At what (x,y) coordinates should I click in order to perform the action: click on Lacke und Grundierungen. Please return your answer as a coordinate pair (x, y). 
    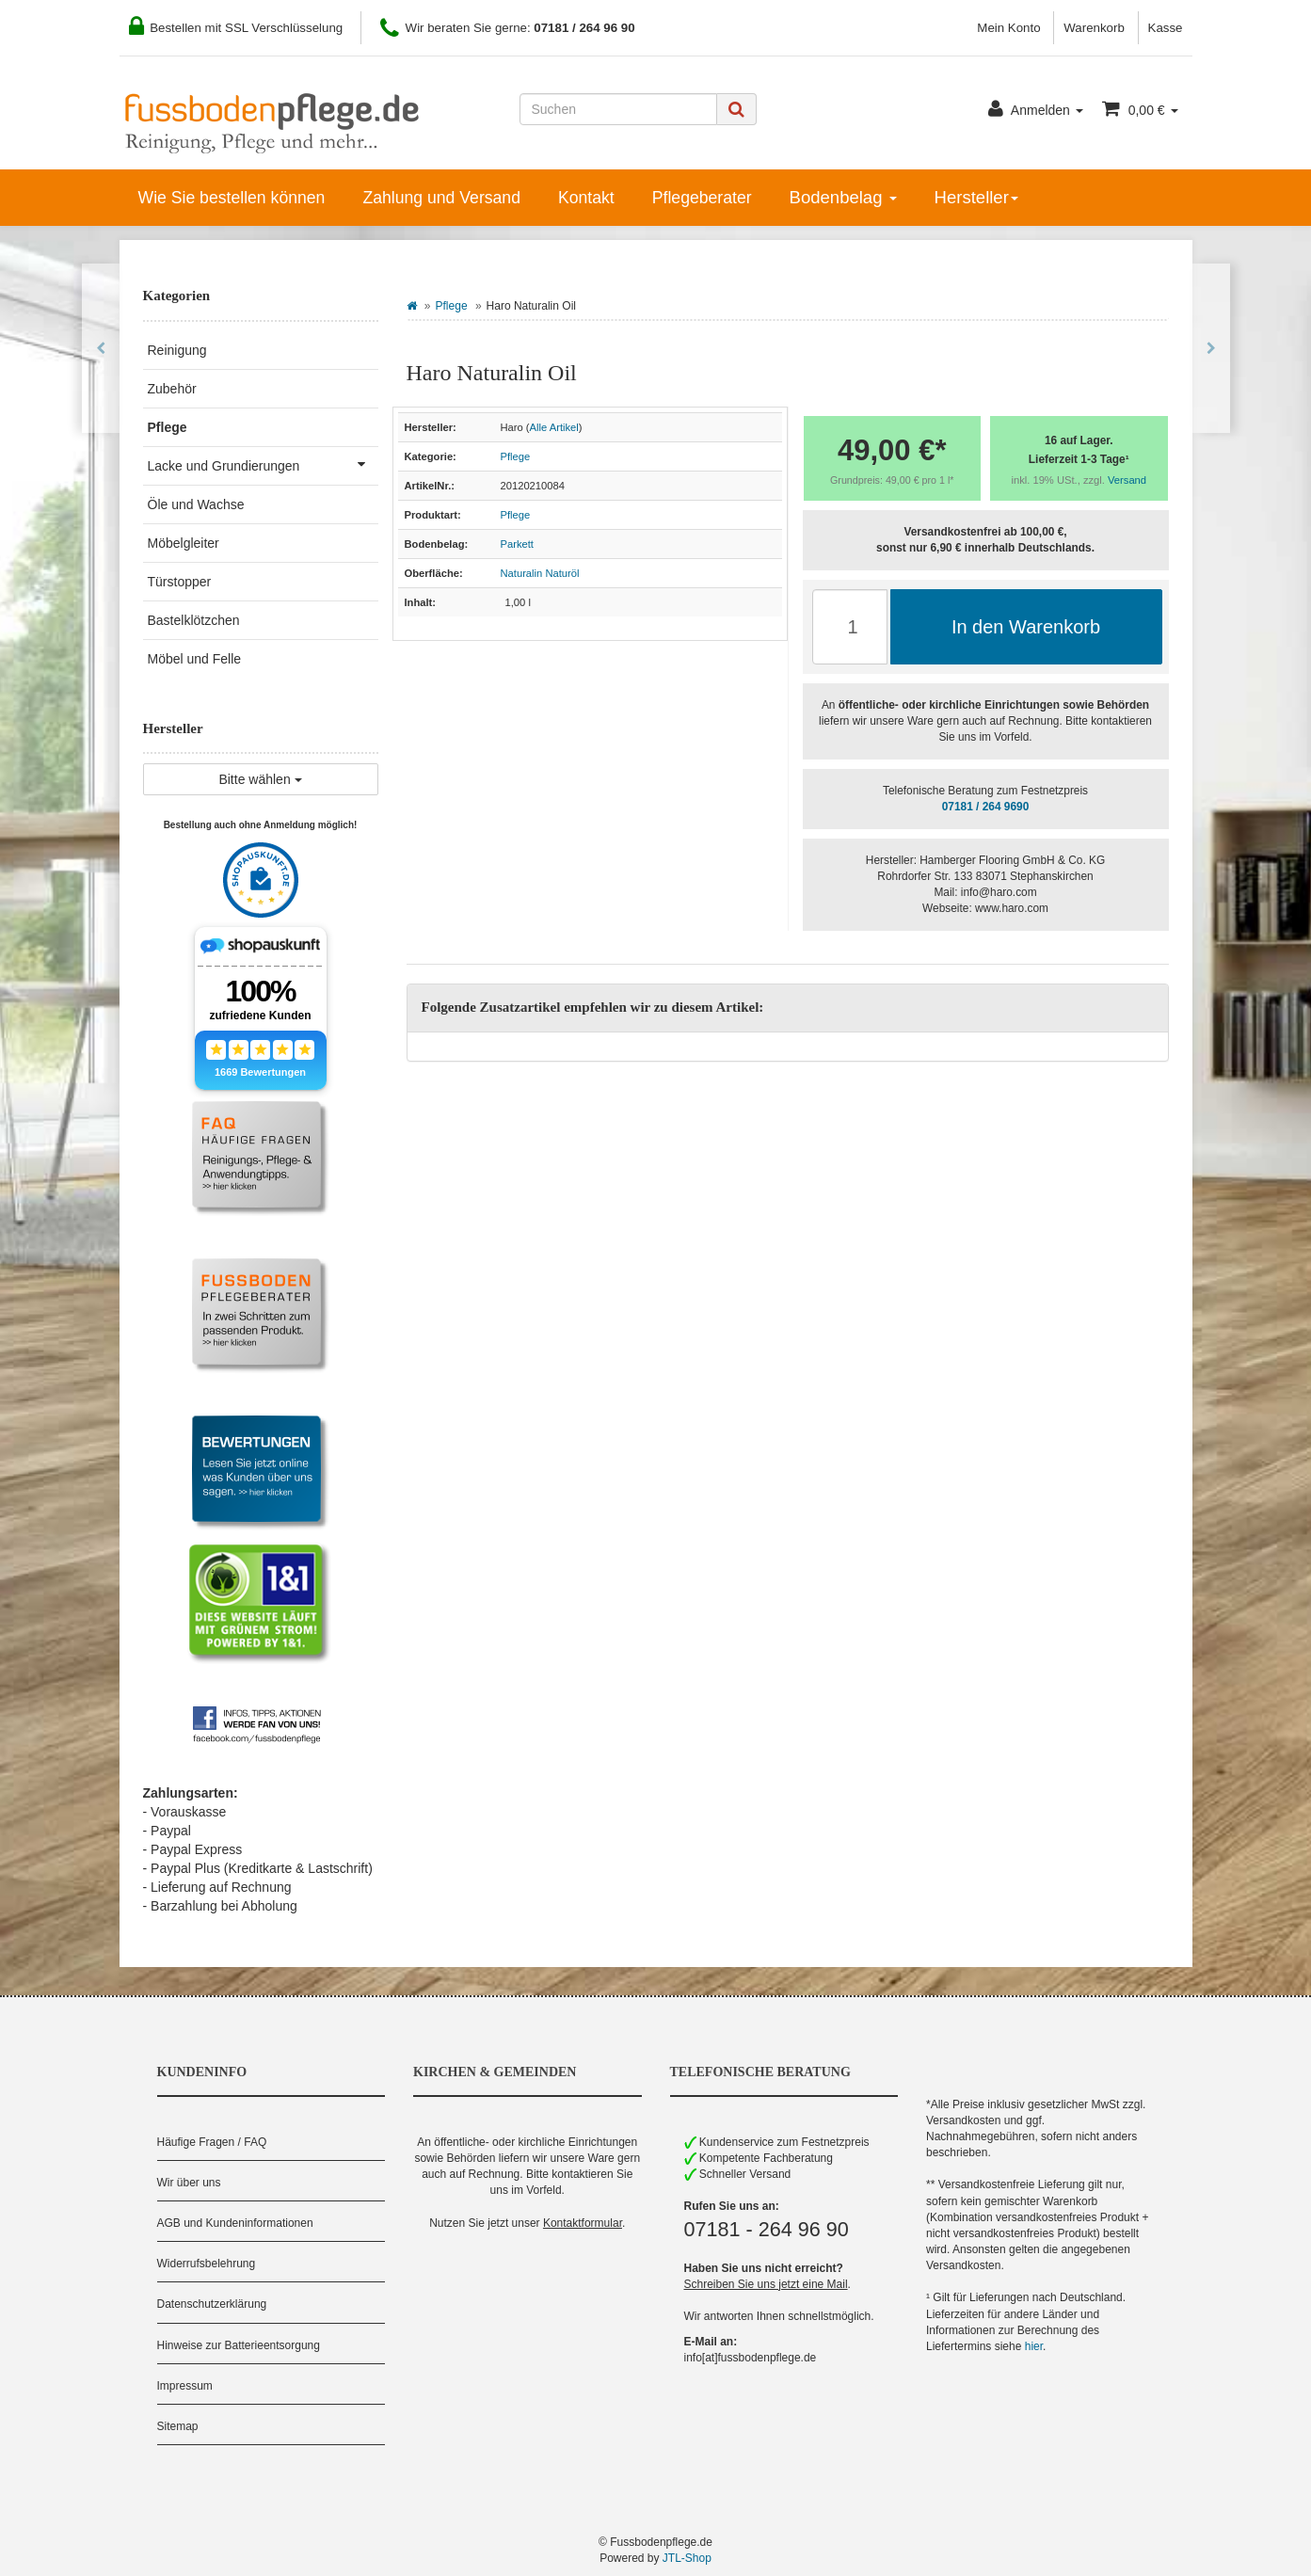
    Looking at the image, I should click on (263, 464).